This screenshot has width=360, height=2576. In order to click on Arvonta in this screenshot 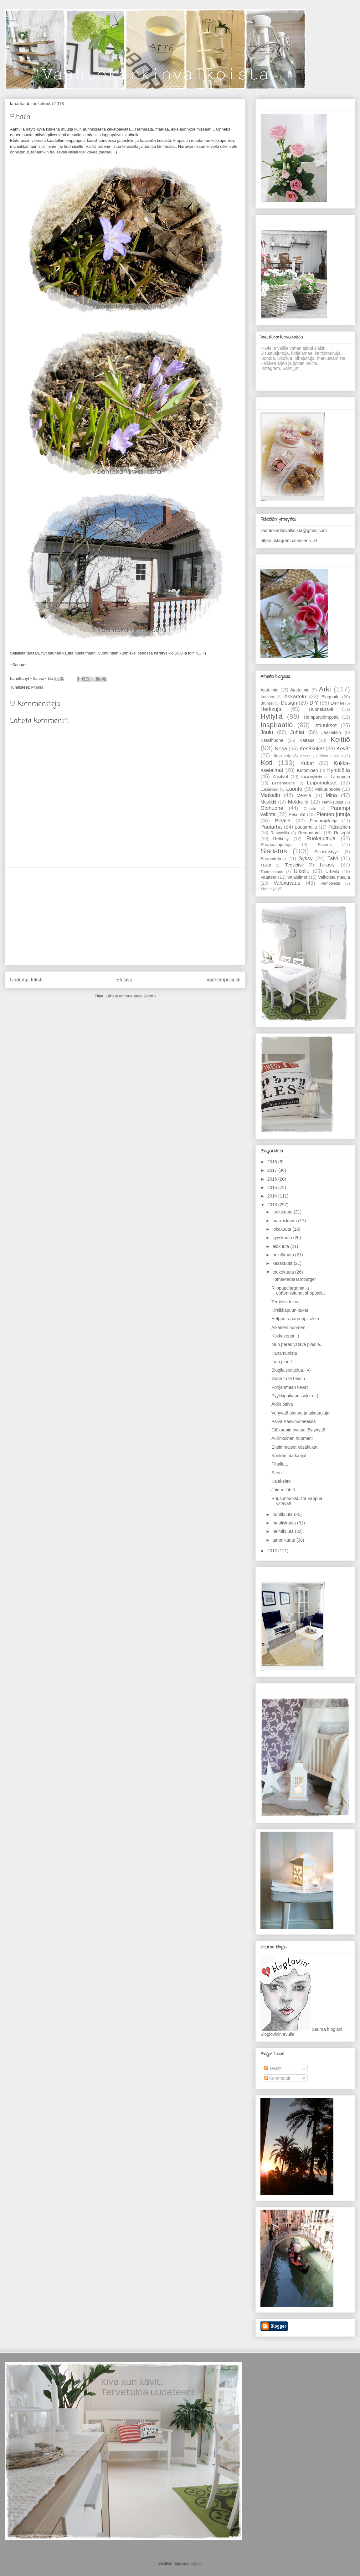, I will do `click(267, 697)`.